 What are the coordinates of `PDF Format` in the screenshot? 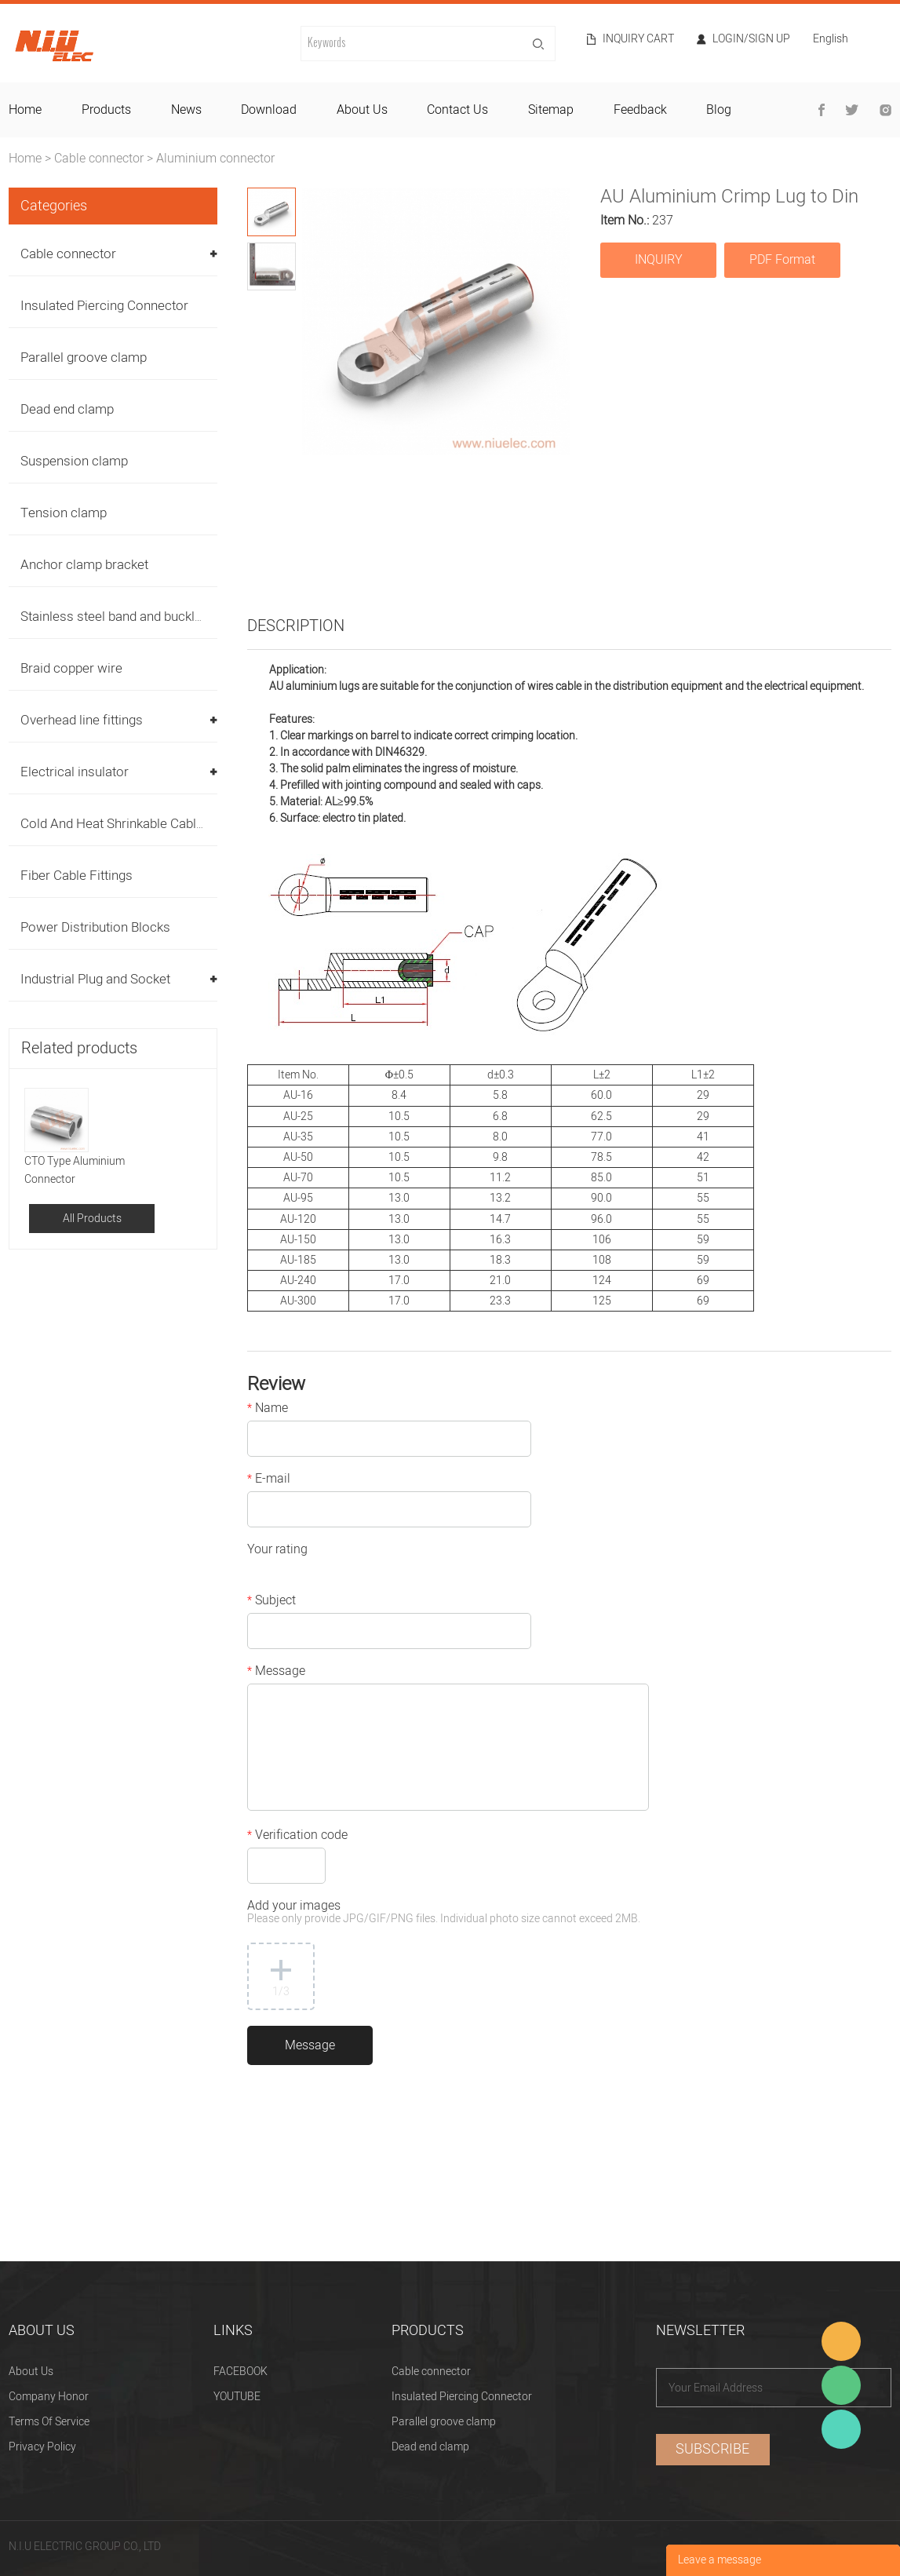 It's located at (782, 259).